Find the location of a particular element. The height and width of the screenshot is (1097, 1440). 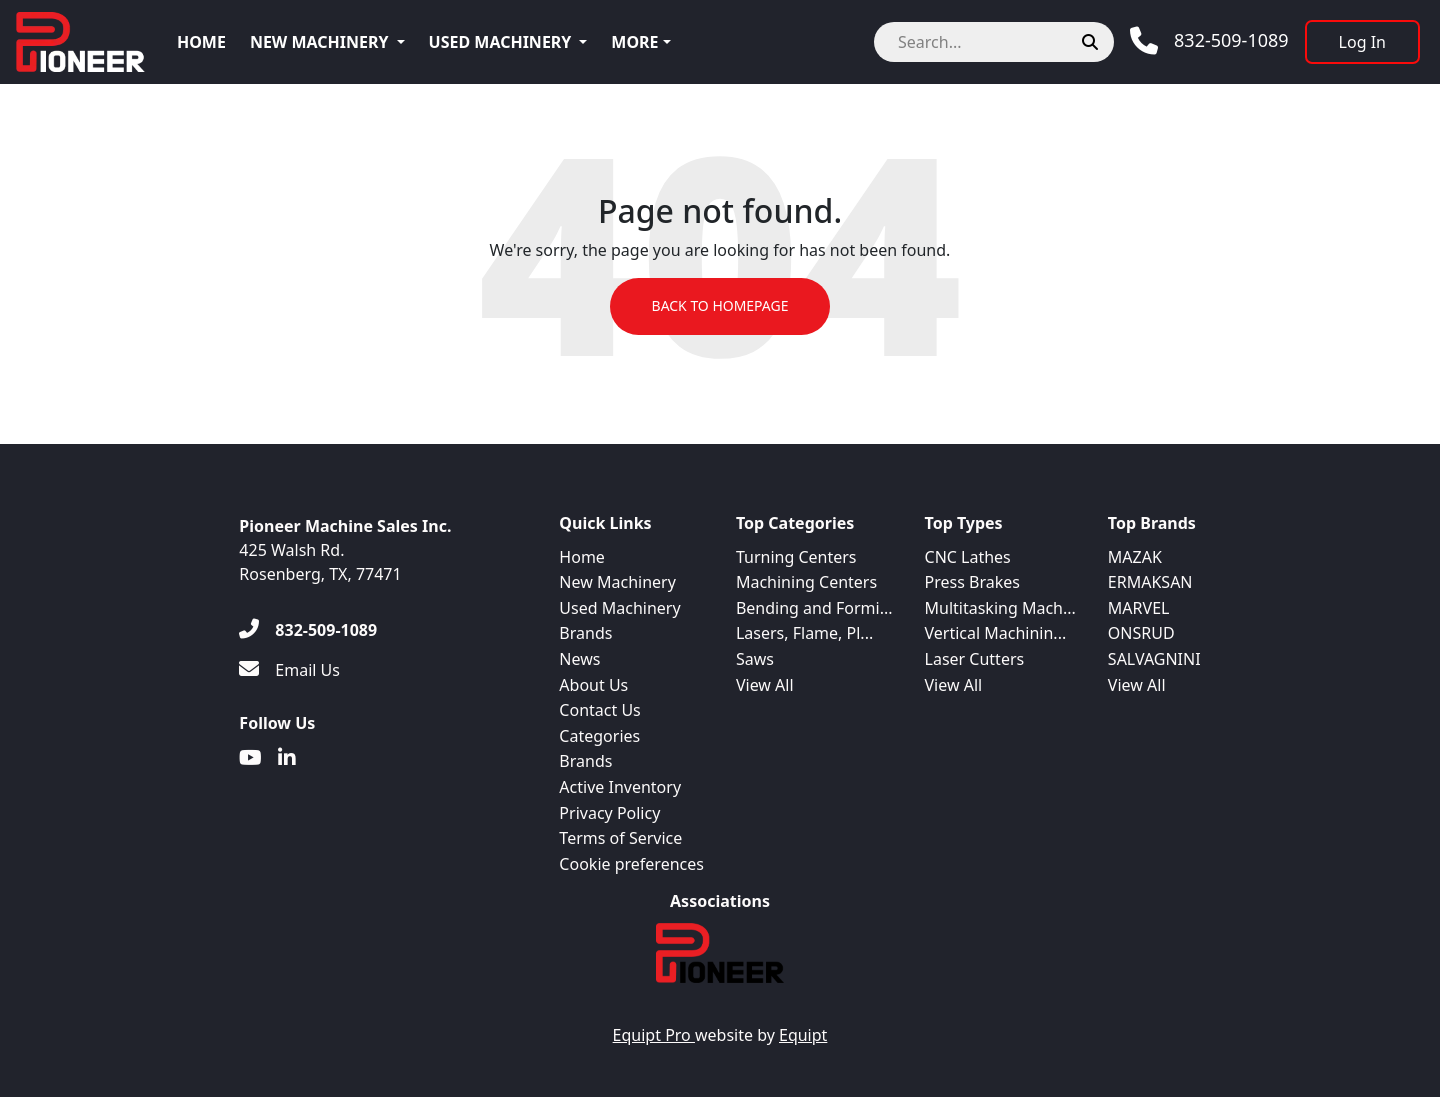

Used Machinery is located at coordinates (500, 42).